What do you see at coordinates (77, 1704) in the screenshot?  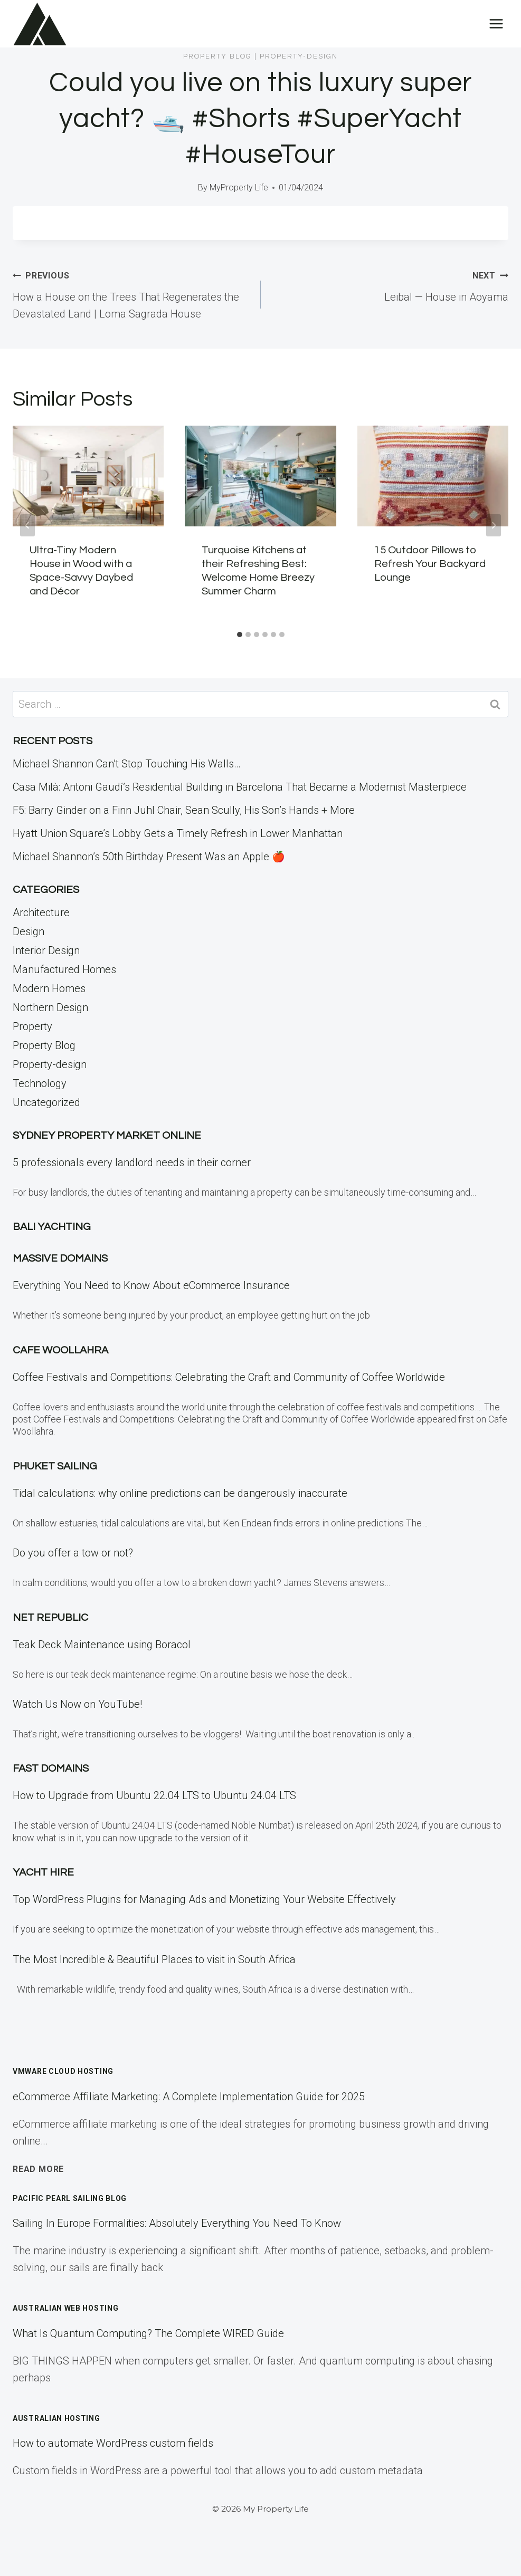 I see `Watch Us Now on YouTube!` at bounding box center [77, 1704].